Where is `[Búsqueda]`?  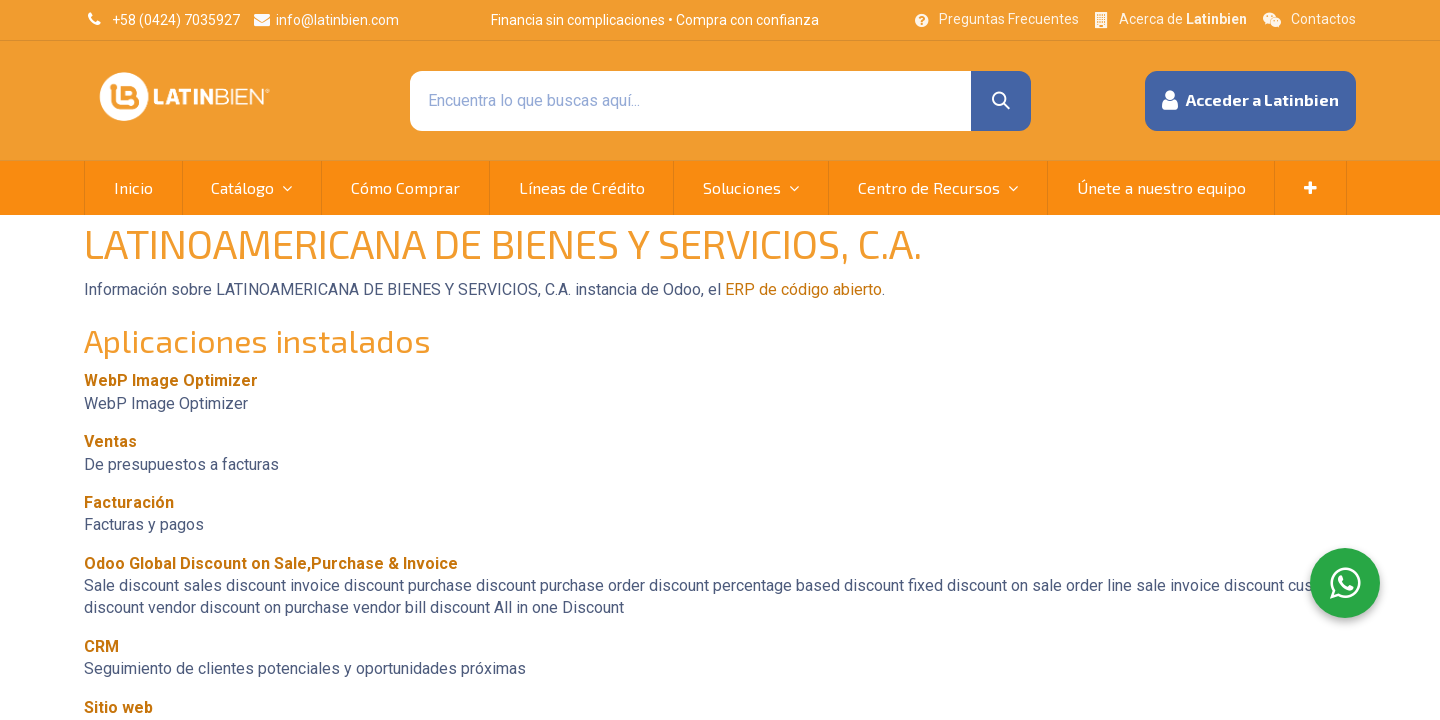 [Búsqueda] is located at coordinates (1001, 101).